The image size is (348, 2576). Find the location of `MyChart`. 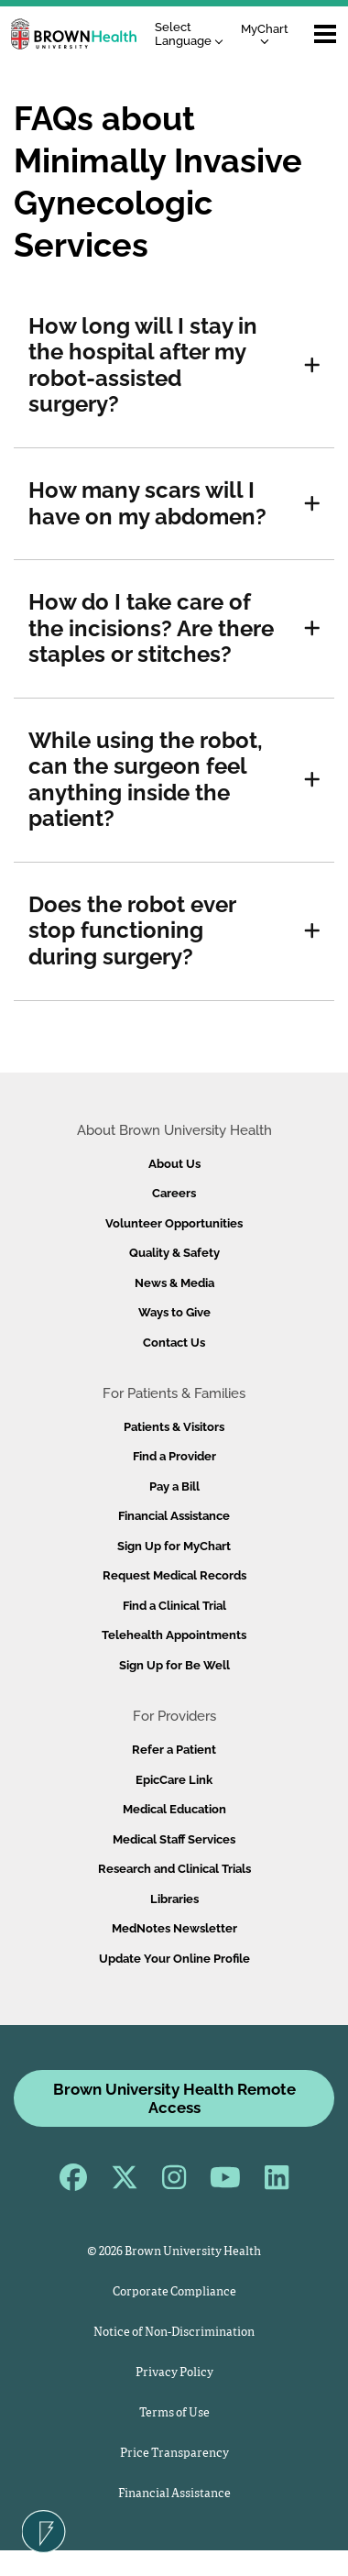

MyChart is located at coordinates (264, 33).